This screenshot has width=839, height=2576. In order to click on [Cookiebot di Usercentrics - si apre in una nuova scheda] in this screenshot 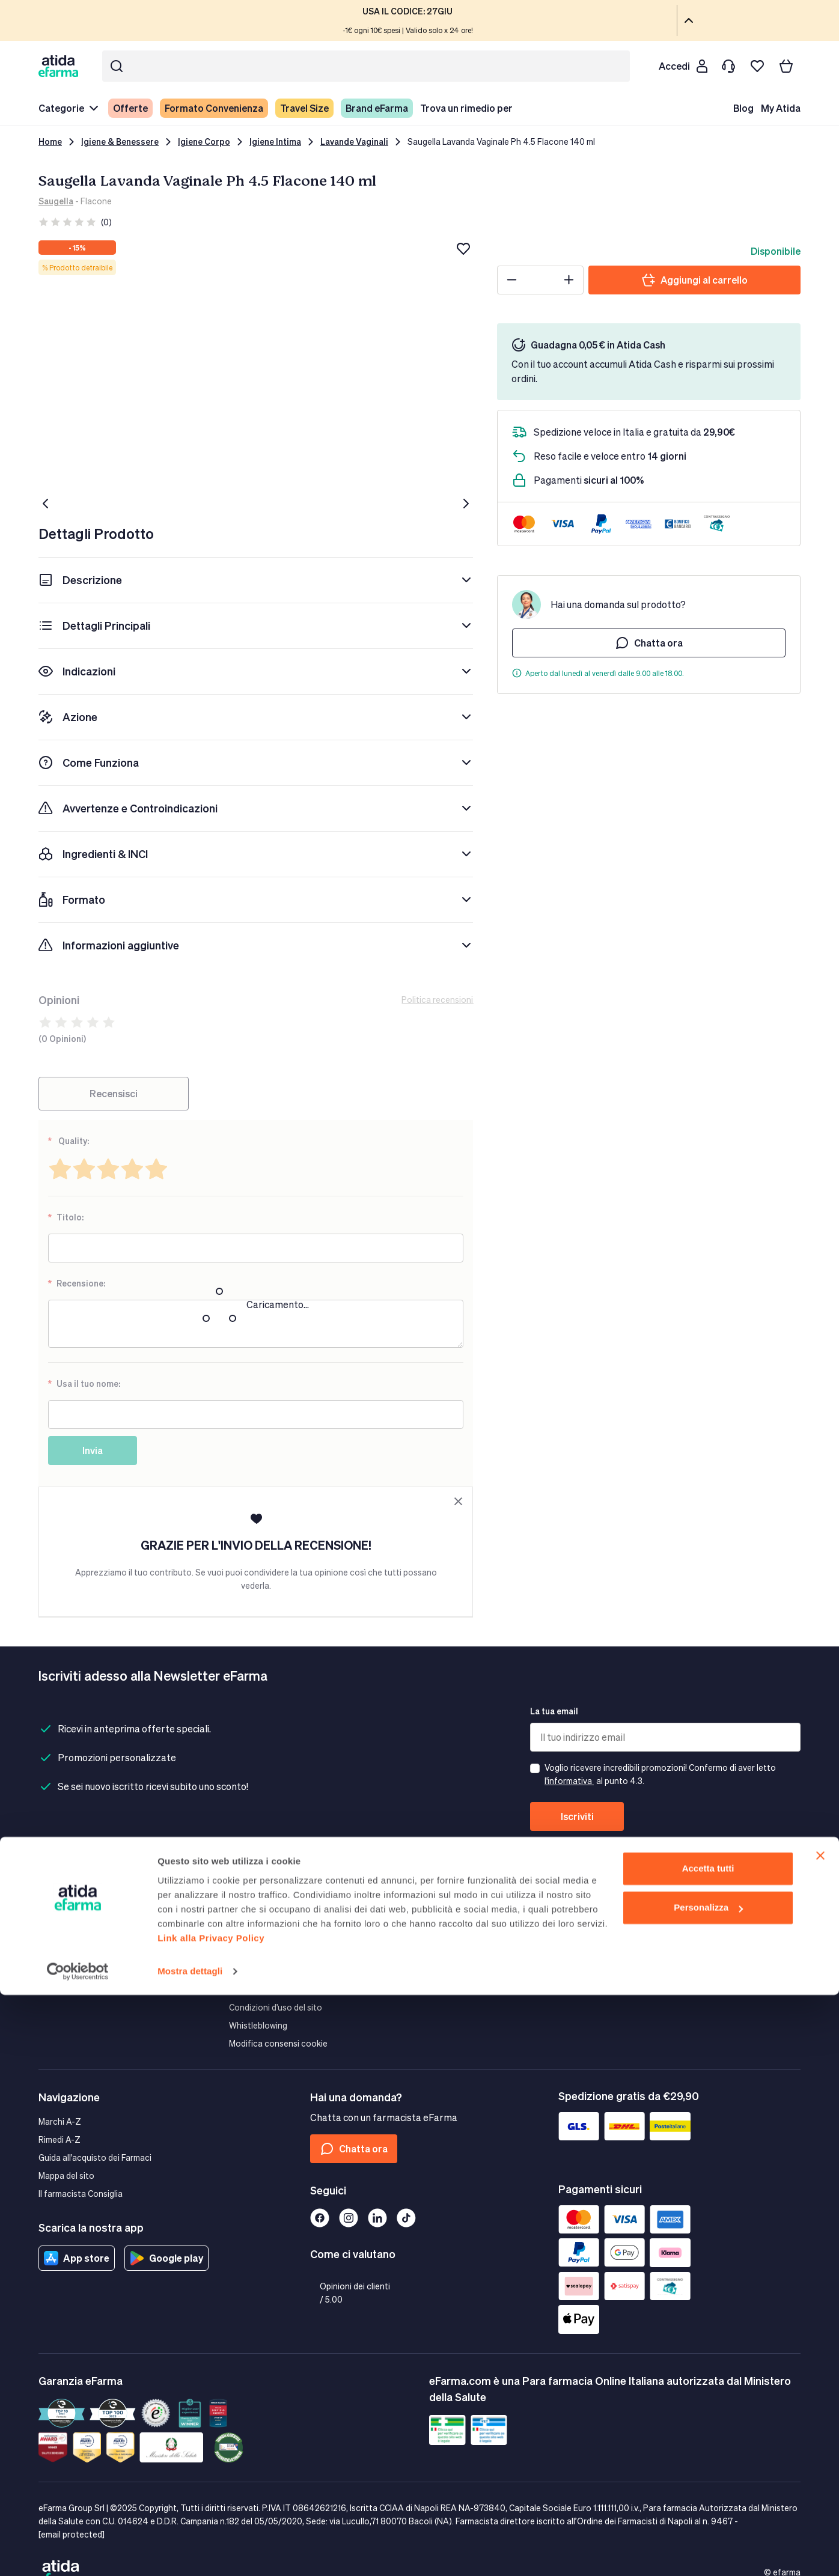, I will do `click(77, 2553)`.